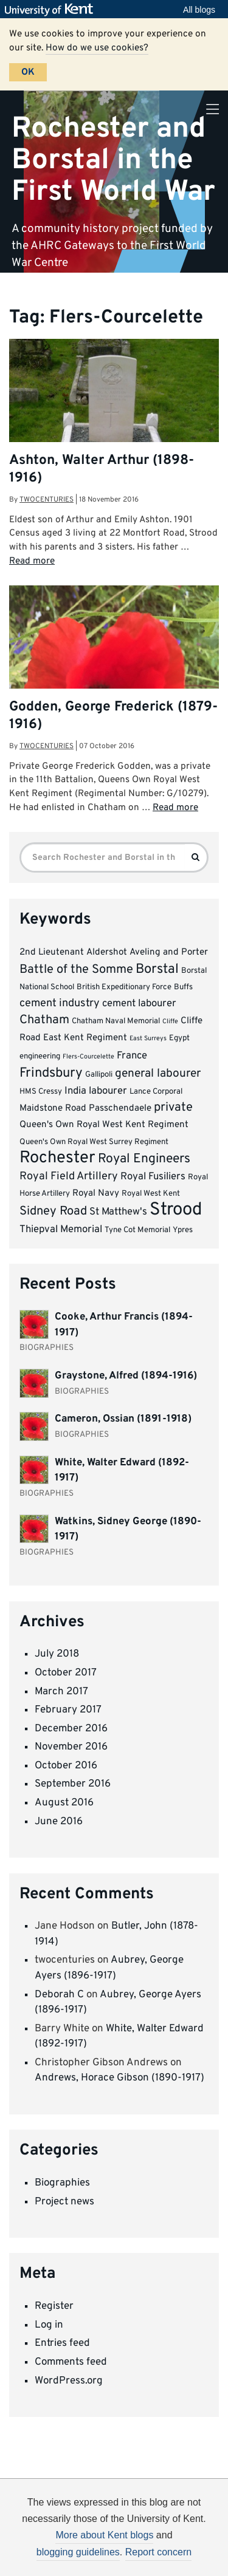  What do you see at coordinates (139, 1003) in the screenshot?
I see `cement labourer [cement labourer (5 items)]` at bounding box center [139, 1003].